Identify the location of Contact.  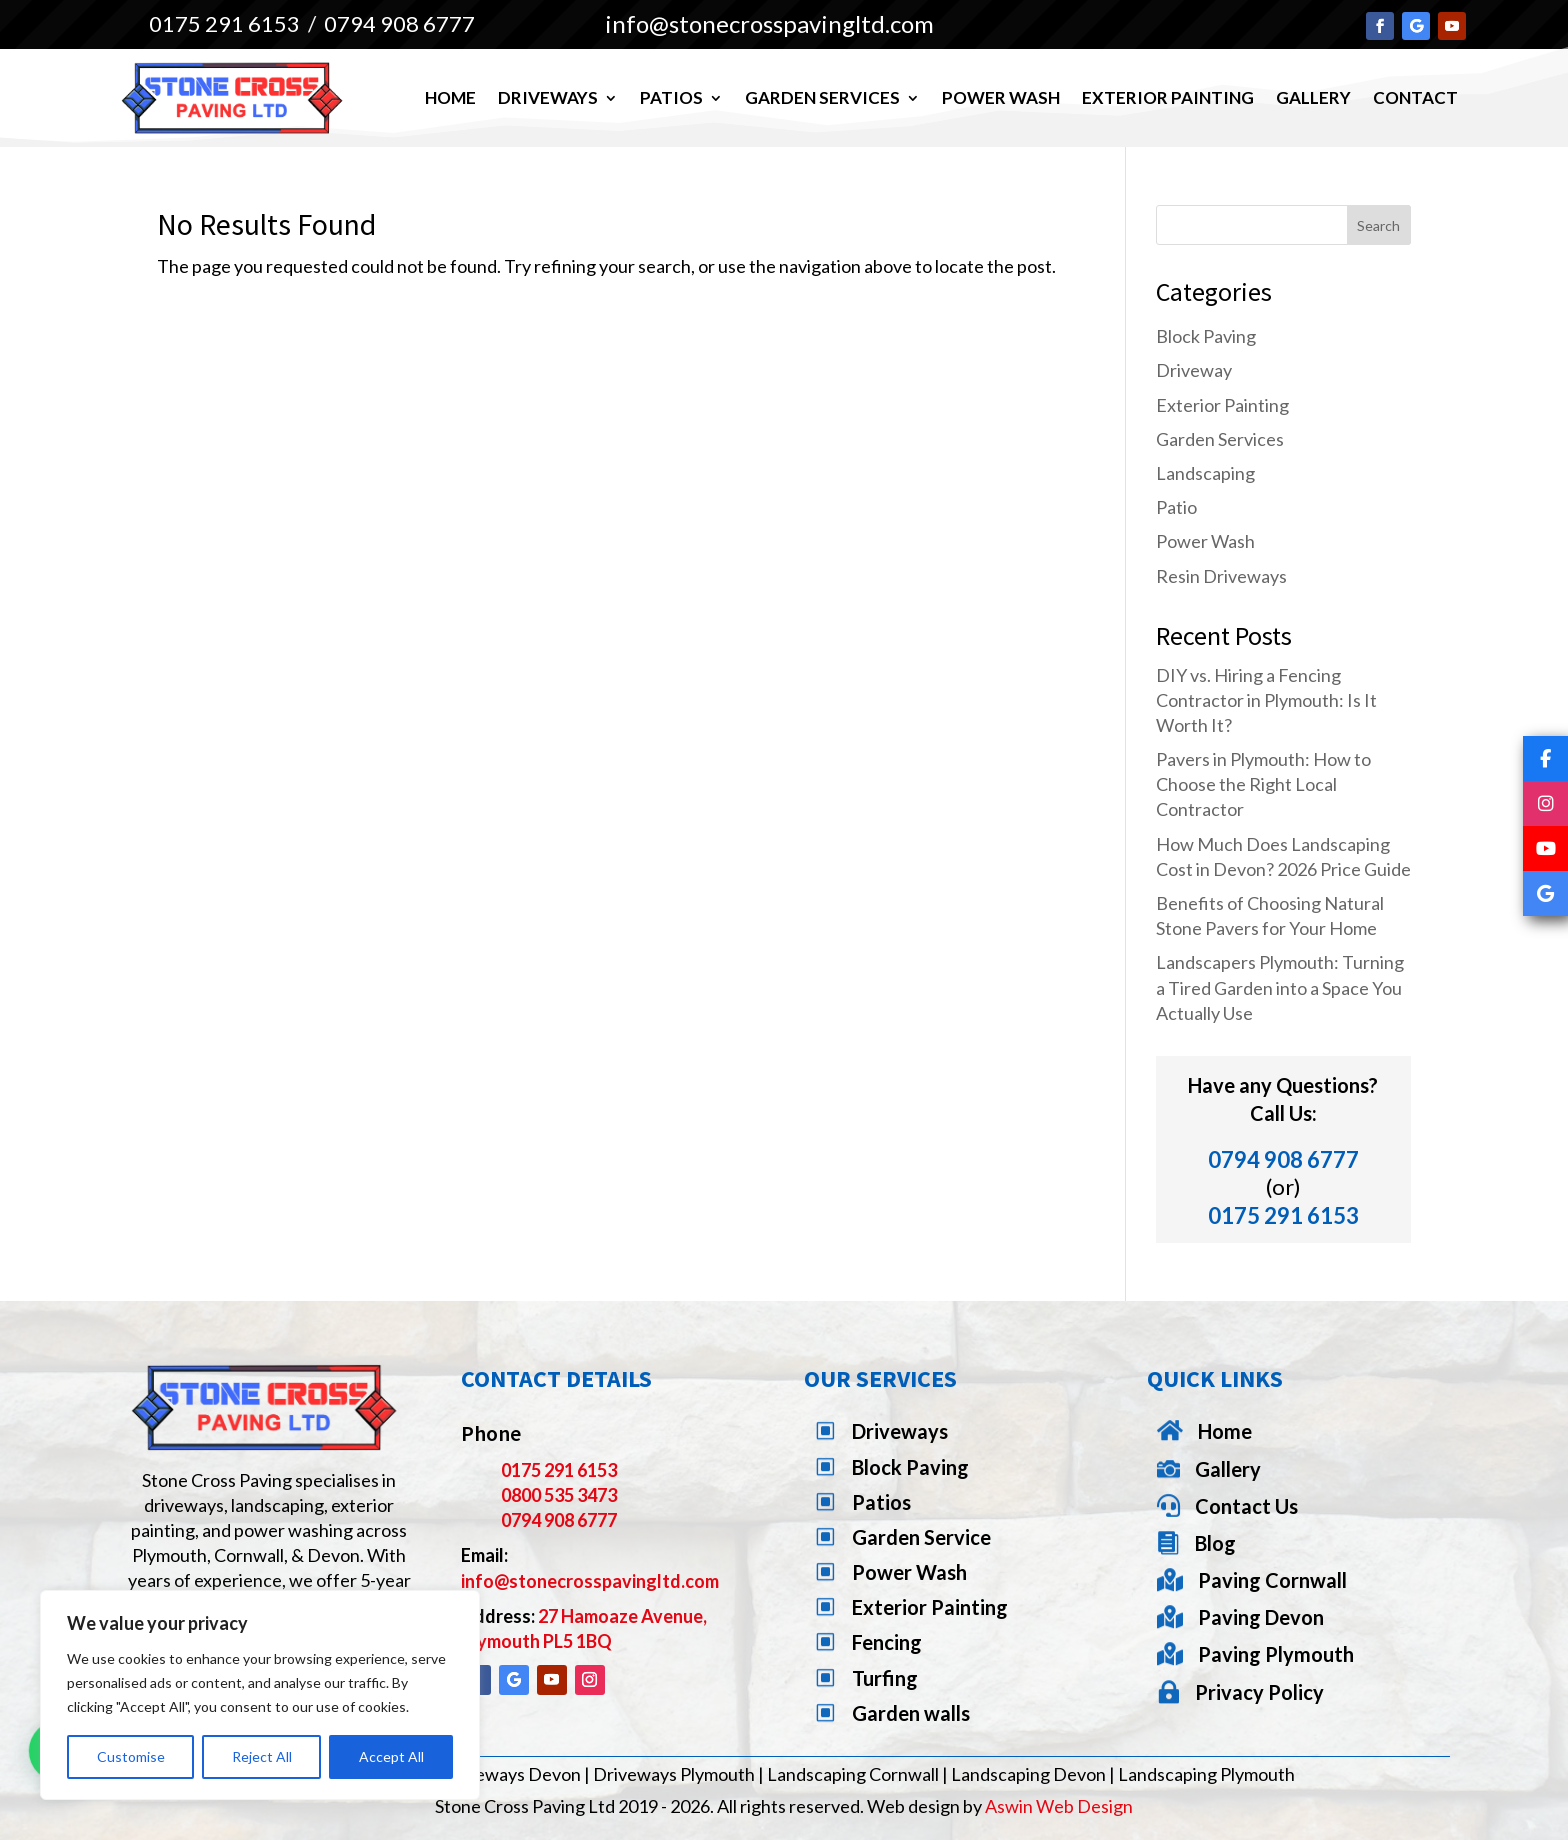
(1415, 97).